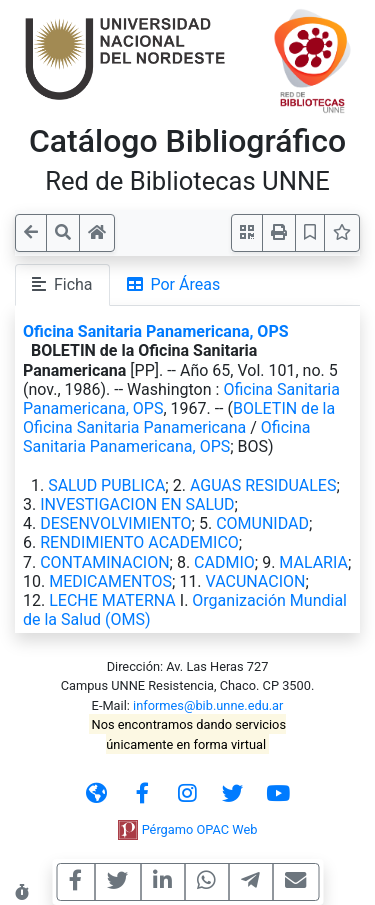 The height and width of the screenshot is (905, 375). What do you see at coordinates (110, 581) in the screenshot?
I see `MEDICAMENTOS` at bounding box center [110, 581].